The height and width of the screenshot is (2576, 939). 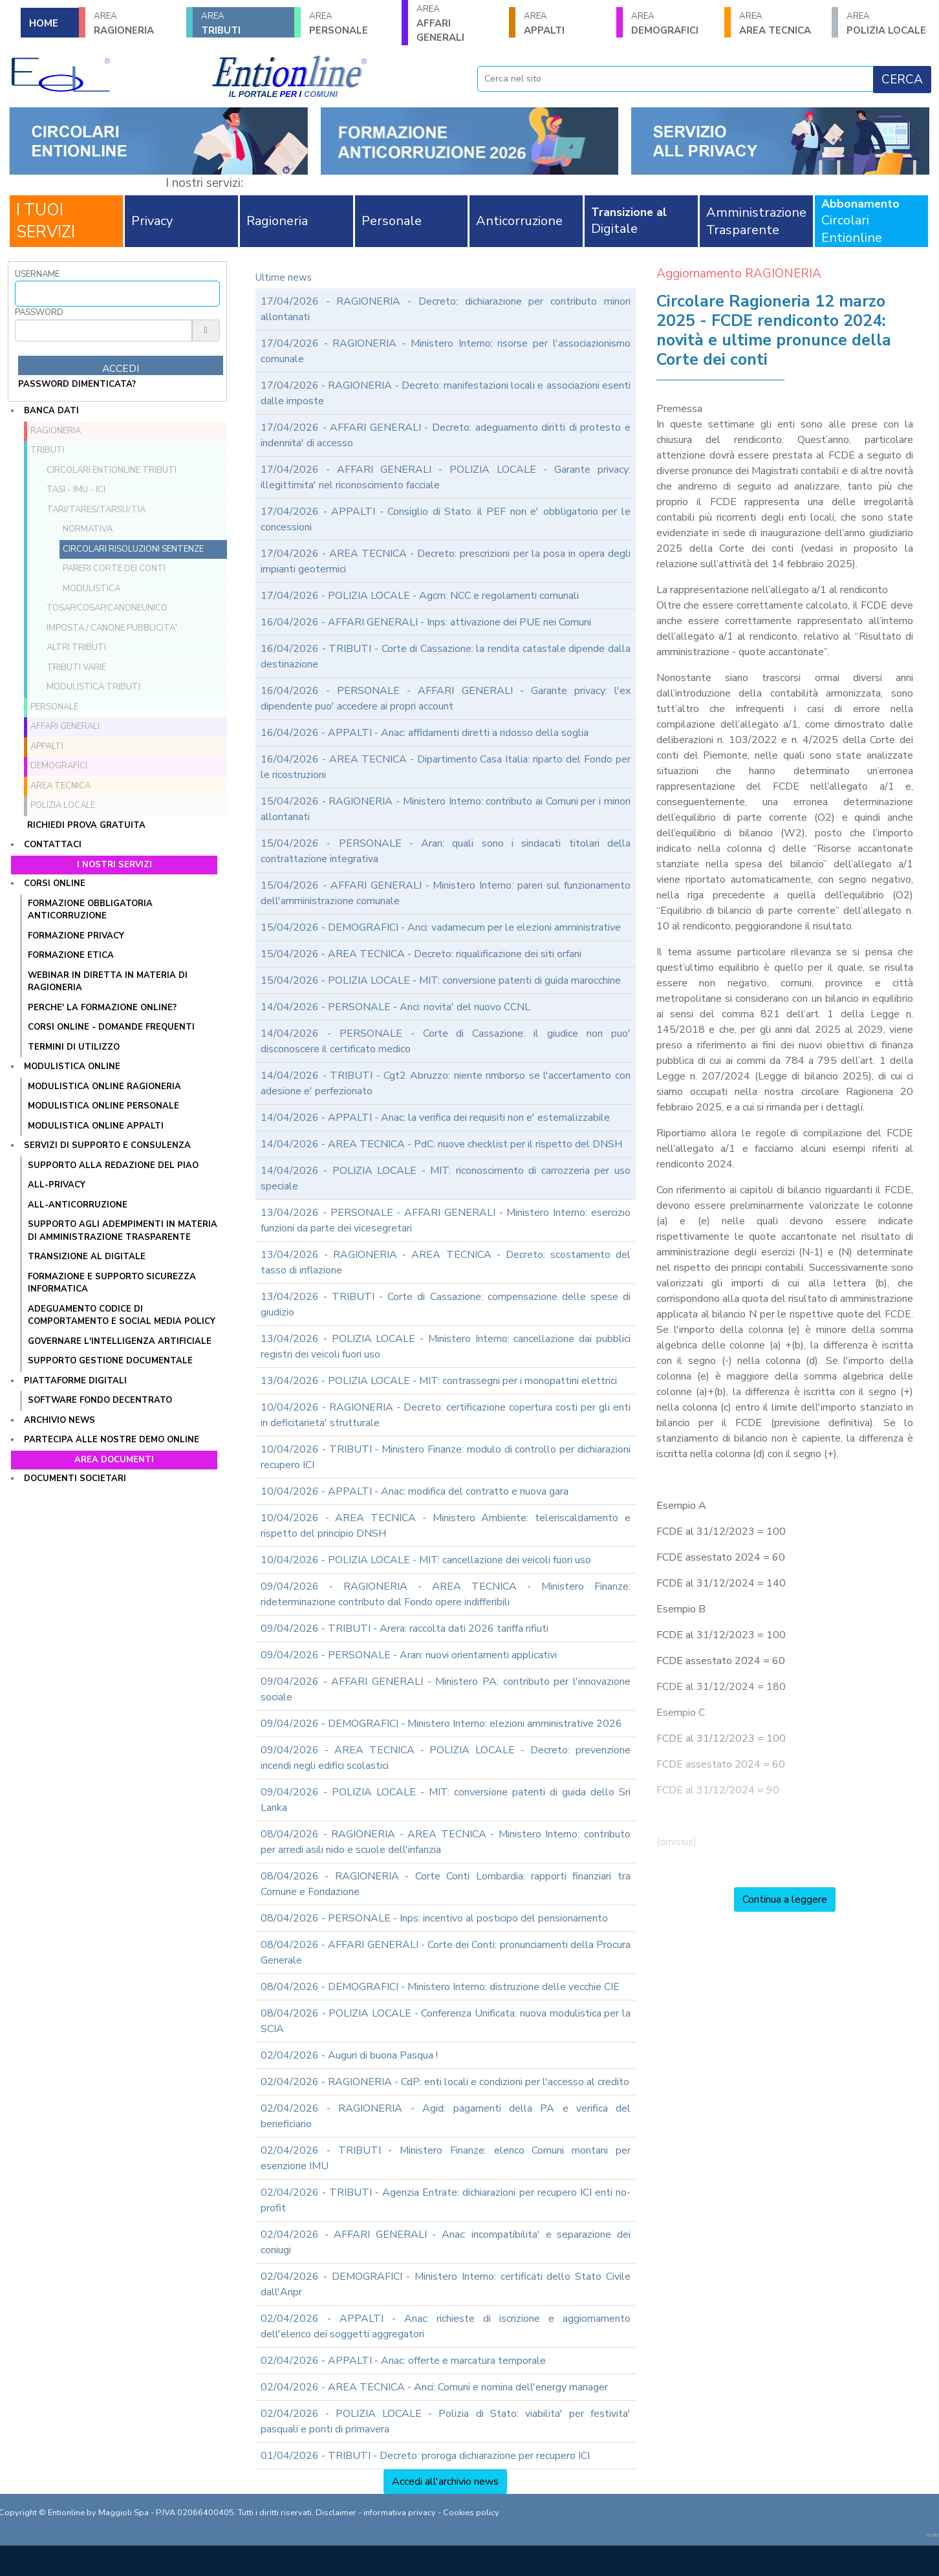 What do you see at coordinates (446, 519) in the screenshot?
I see `17/04/2026 - APPALTI - Consiglio di Stato: il PEF non e' obbligatorio per le concessioni` at bounding box center [446, 519].